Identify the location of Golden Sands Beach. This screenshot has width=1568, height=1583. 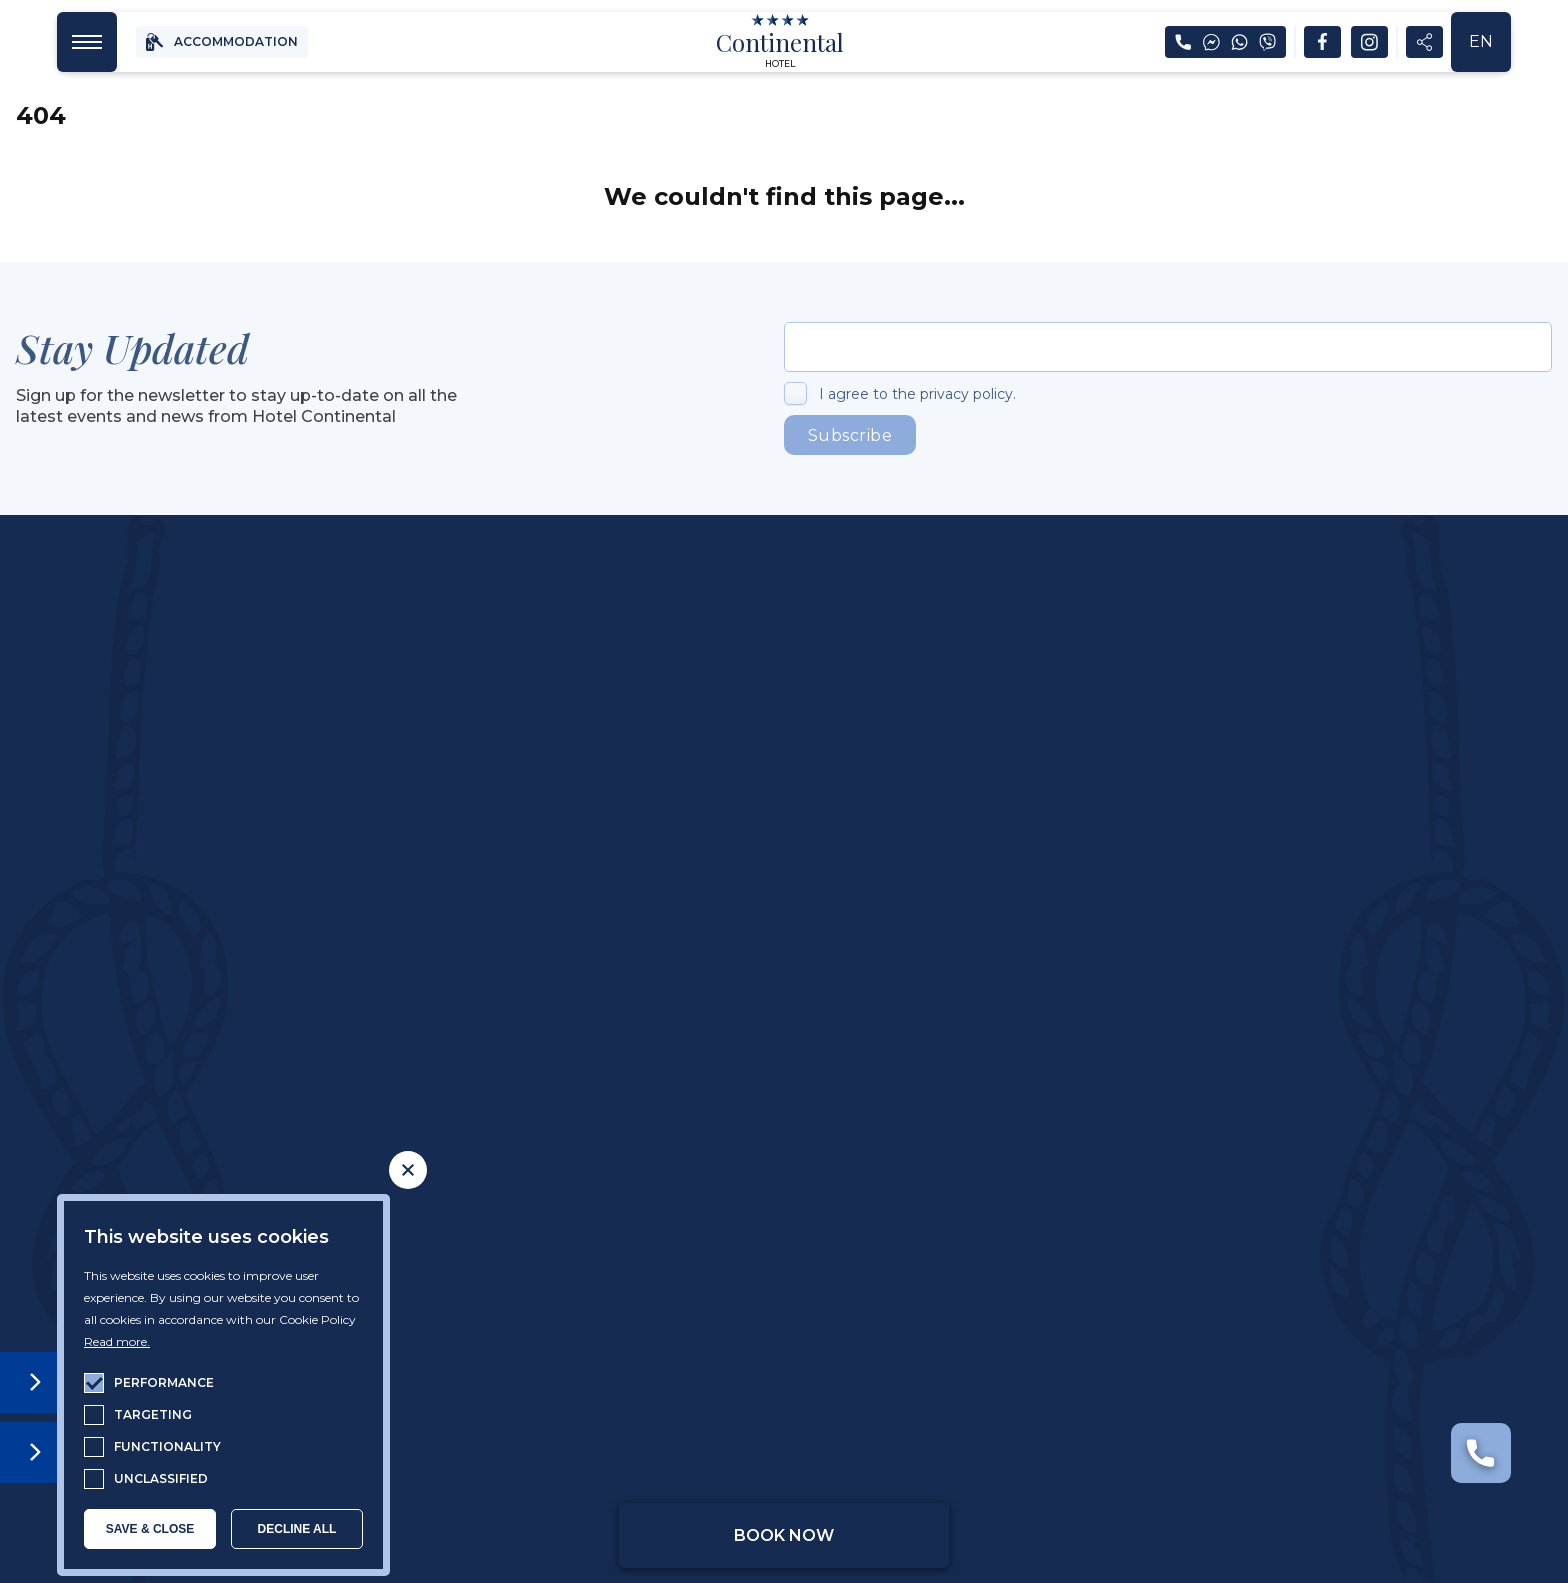
(626, 1109).